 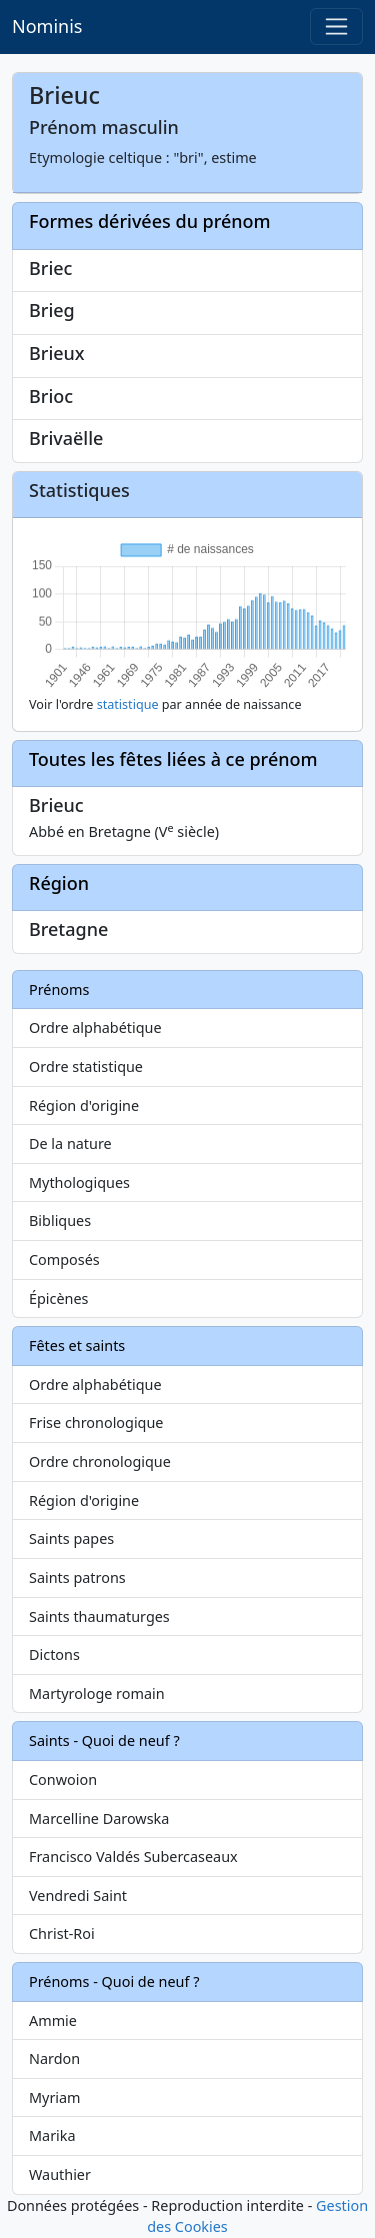 What do you see at coordinates (99, 1616) in the screenshot?
I see `Saints thaumaturges` at bounding box center [99, 1616].